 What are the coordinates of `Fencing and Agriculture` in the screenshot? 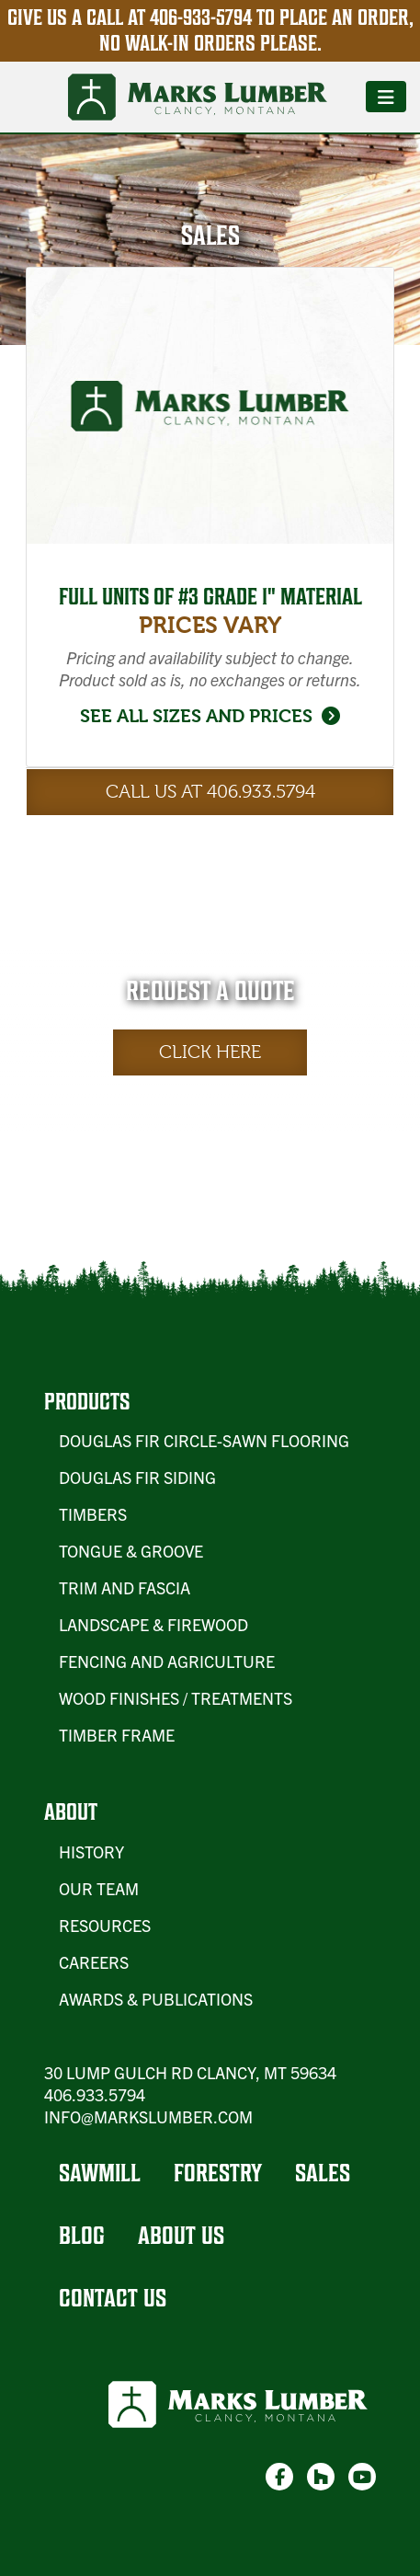 It's located at (167, 1661).